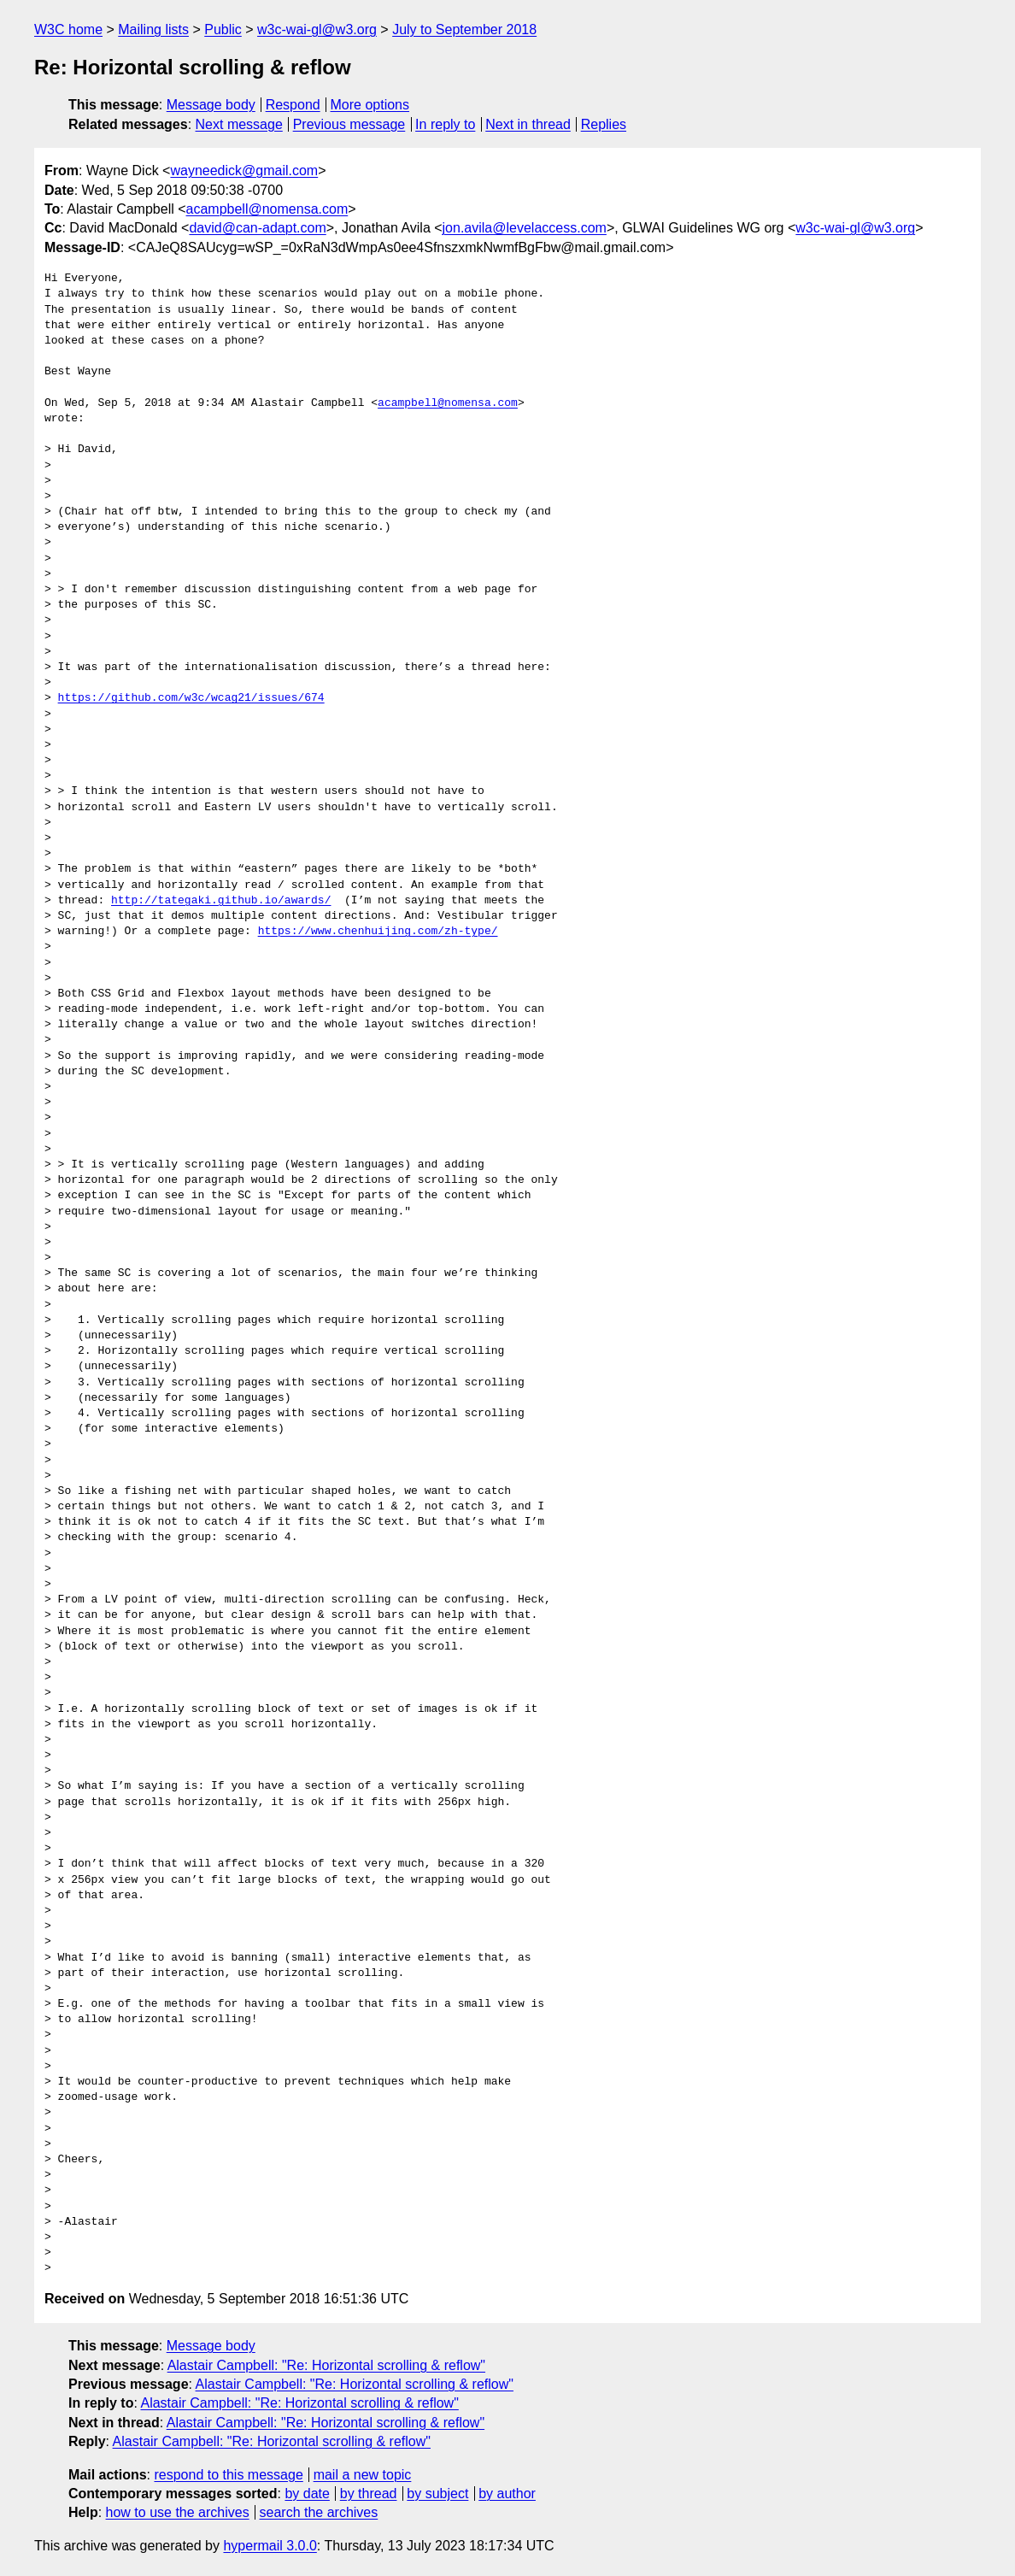  What do you see at coordinates (177, 2512) in the screenshot?
I see `how to use the archives` at bounding box center [177, 2512].